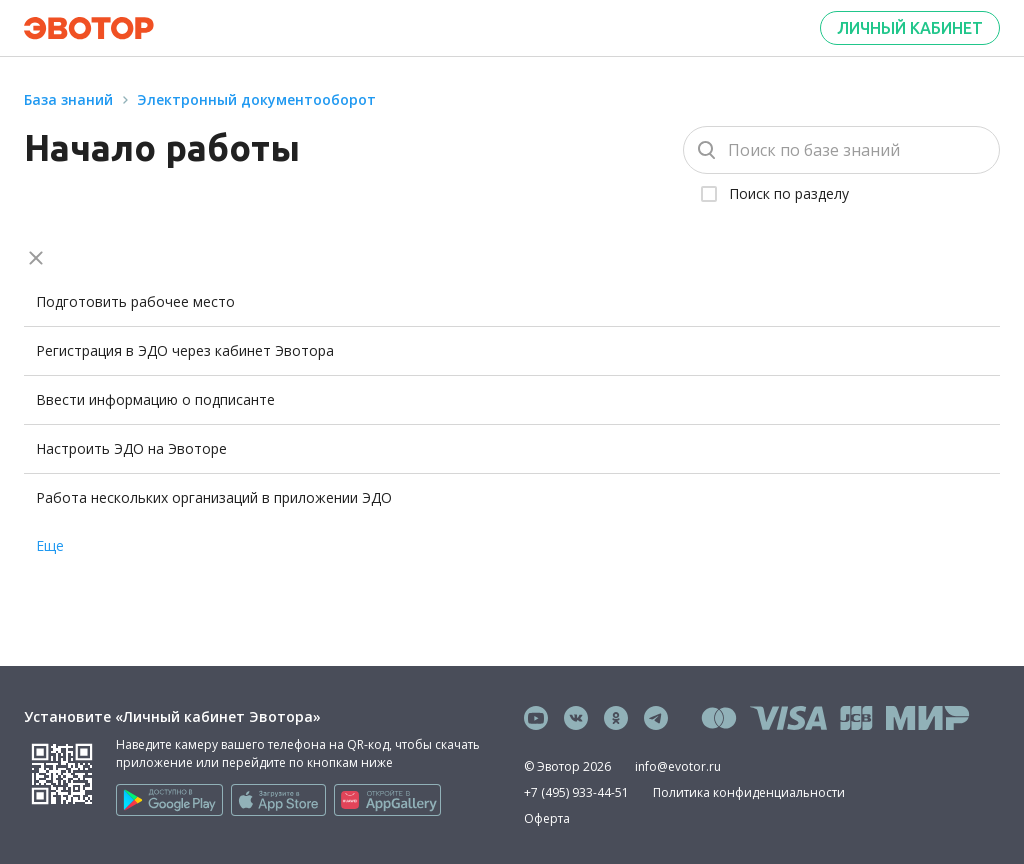 The height and width of the screenshot is (864, 1024). I want to click on info@evotor.ru, so click(678, 766).